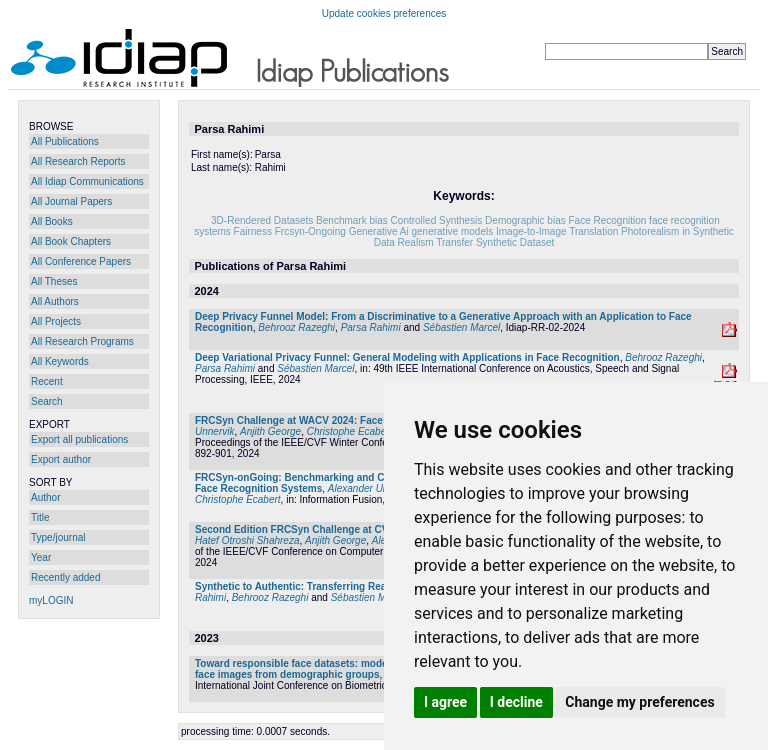  Describe the element at coordinates (371, 327) in the screenshot. I see `Parsa Rahimi` at that location.